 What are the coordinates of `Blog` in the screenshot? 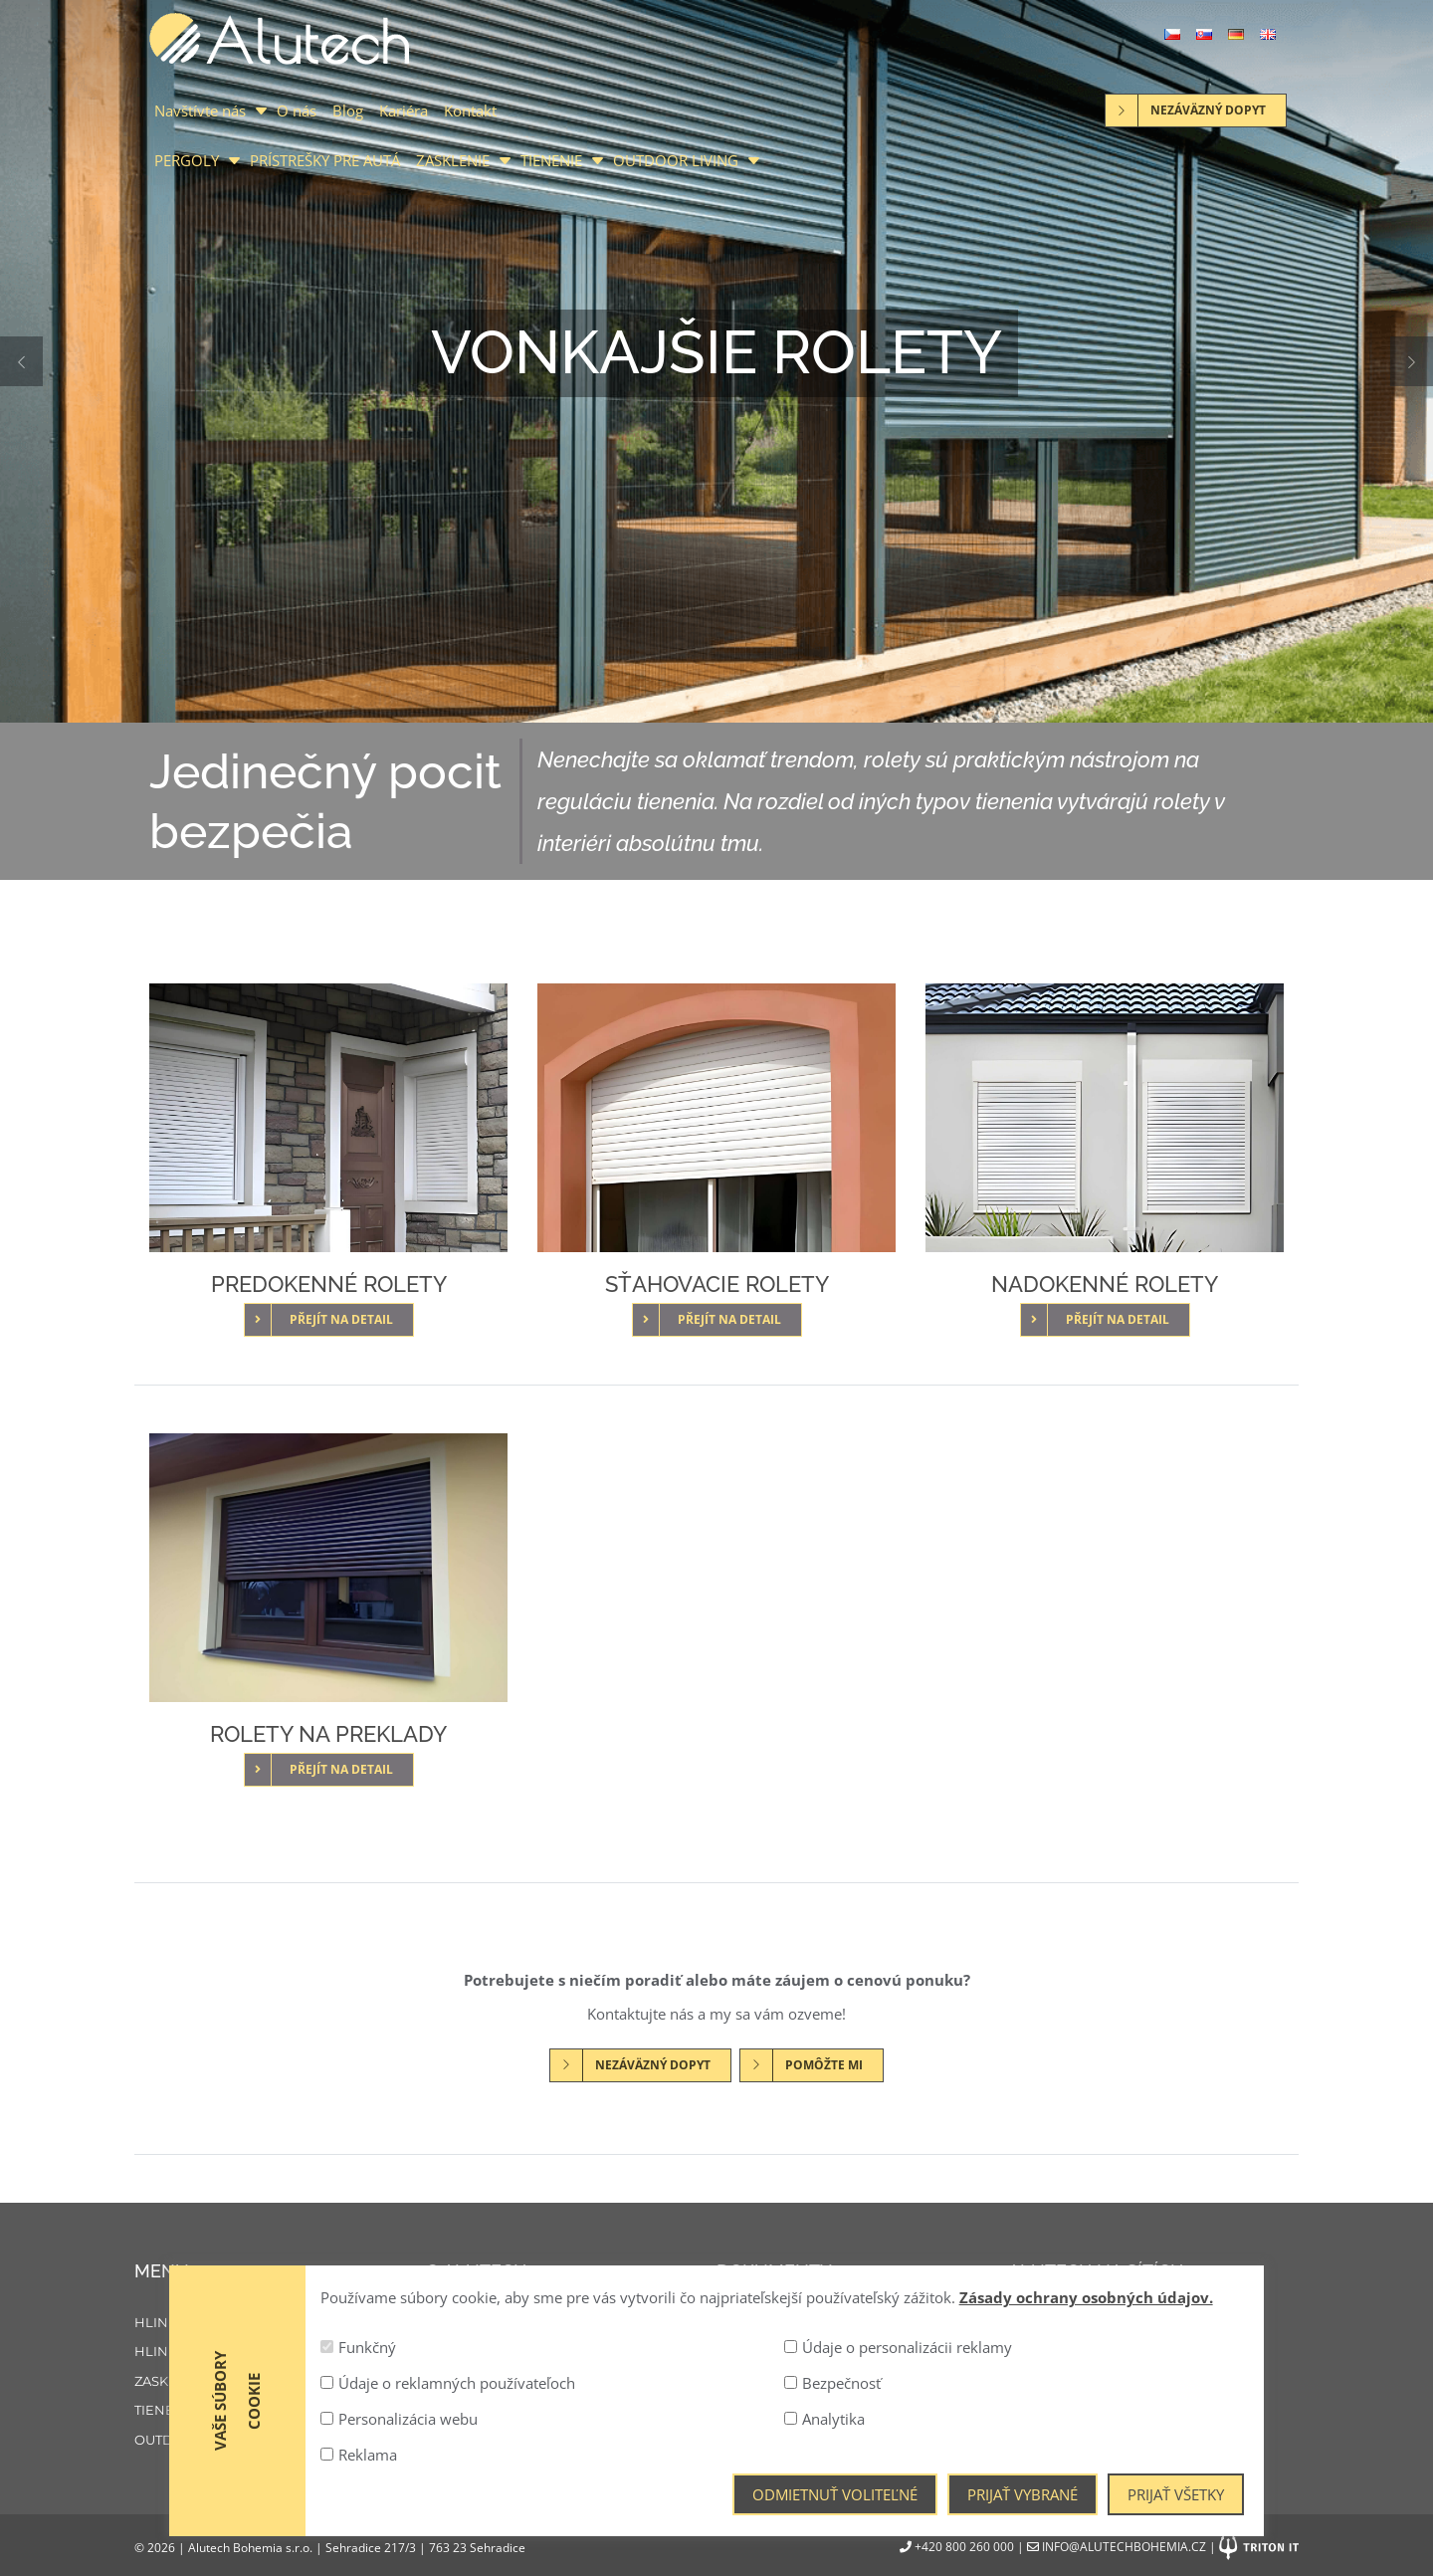 It's located at (347, 110).